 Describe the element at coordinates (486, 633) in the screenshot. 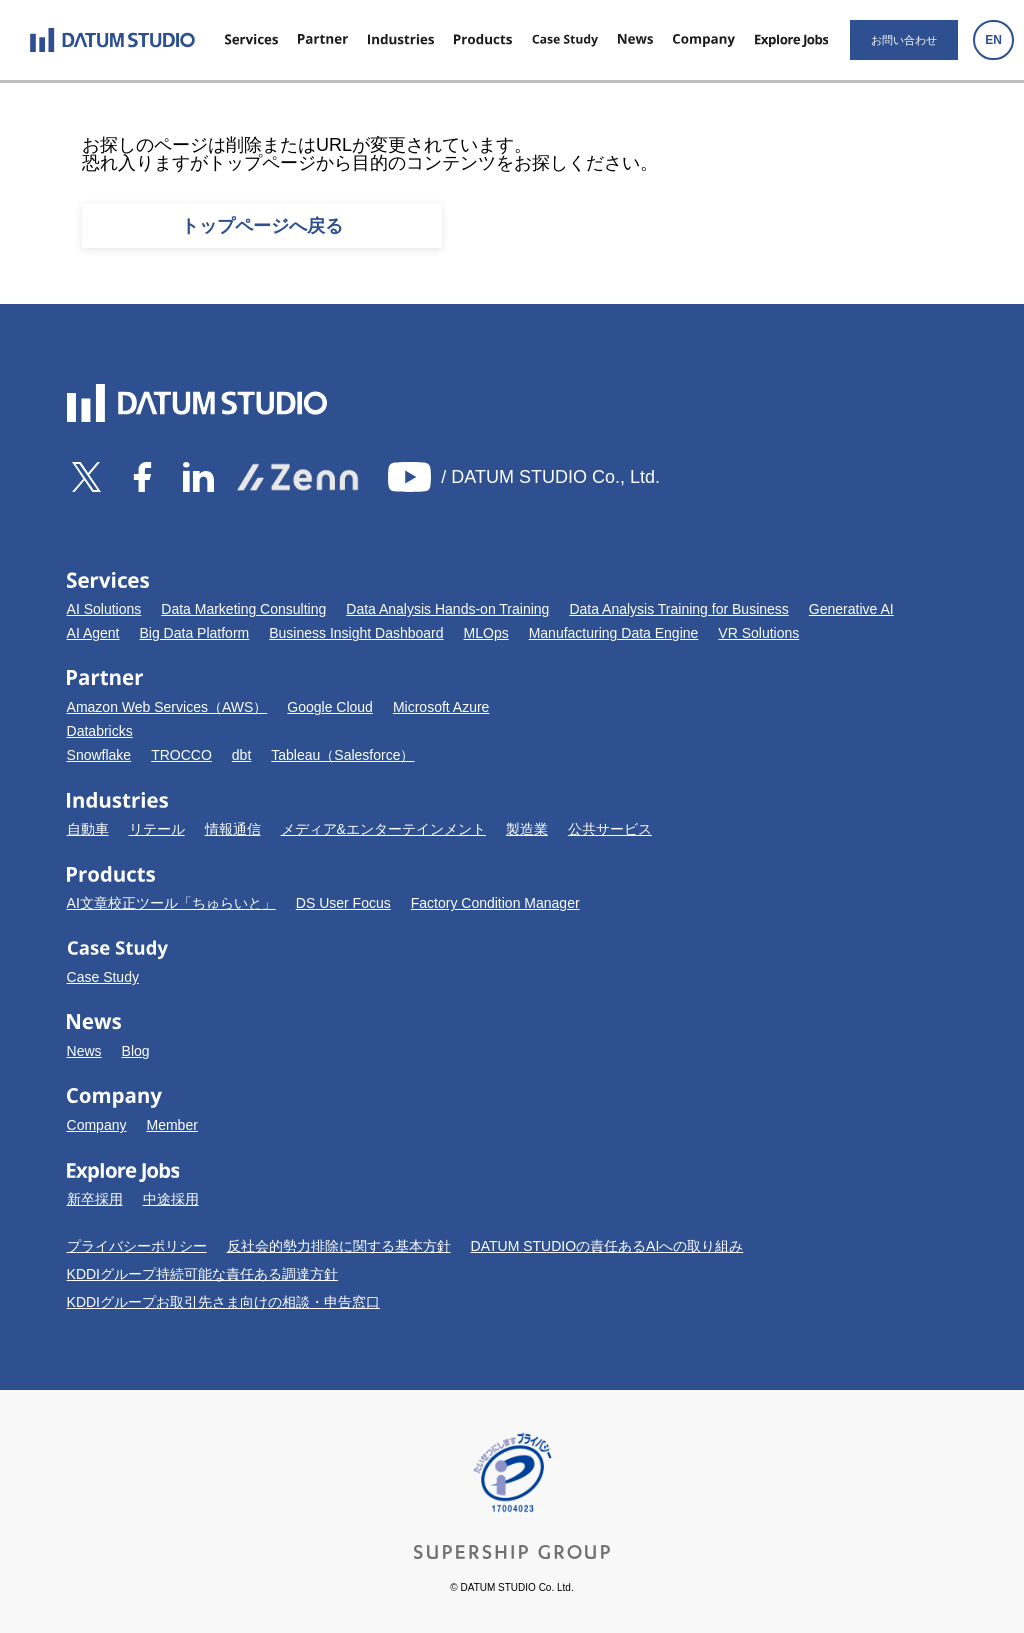

I see `MLOps` at that location.